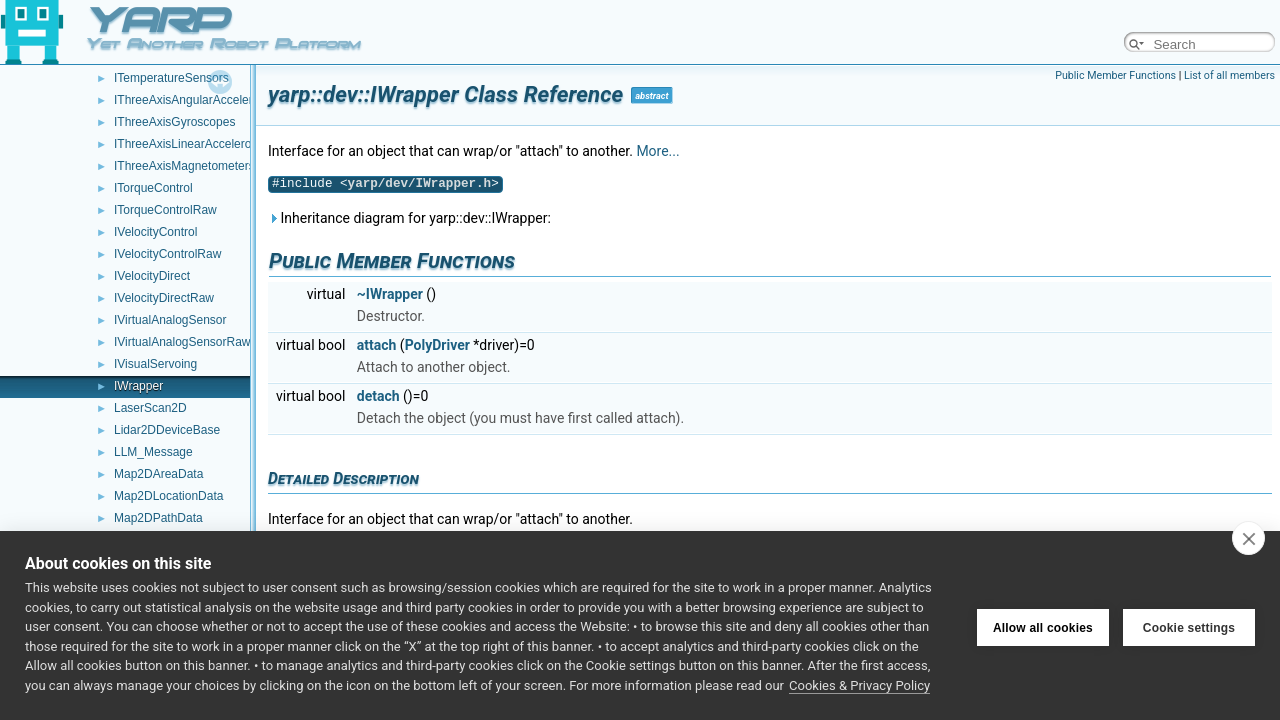 The height and width of the screenshot is (720, 1280). What do you see at coordinates (377, 345) in the screenshot?
I see `attach` at bounding box center [377, 345].